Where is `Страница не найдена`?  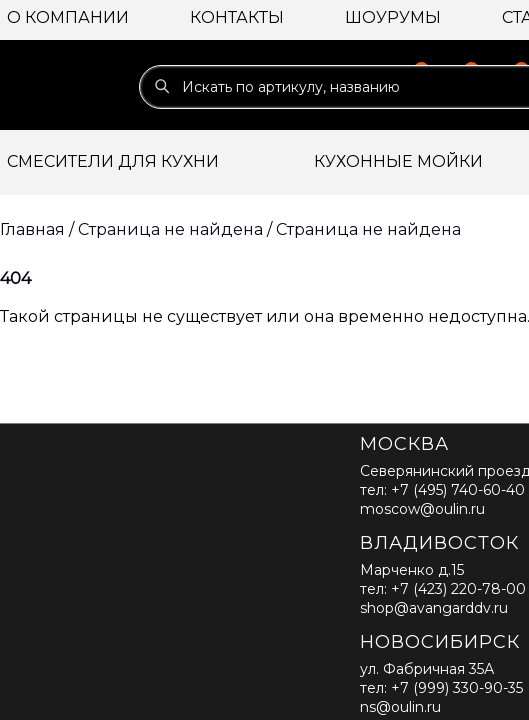
Страница не найдена is located at coordinates (368, 229).